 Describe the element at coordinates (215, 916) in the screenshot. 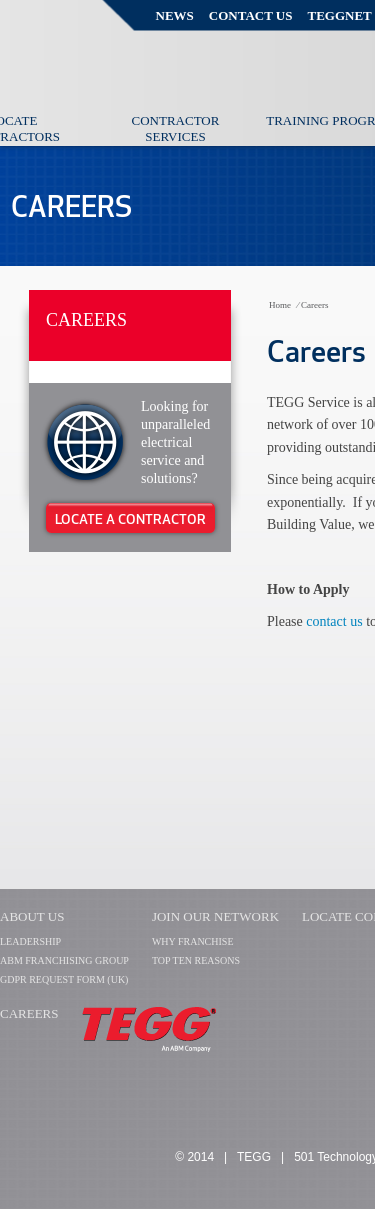

I see `Join Our Network` at that location.